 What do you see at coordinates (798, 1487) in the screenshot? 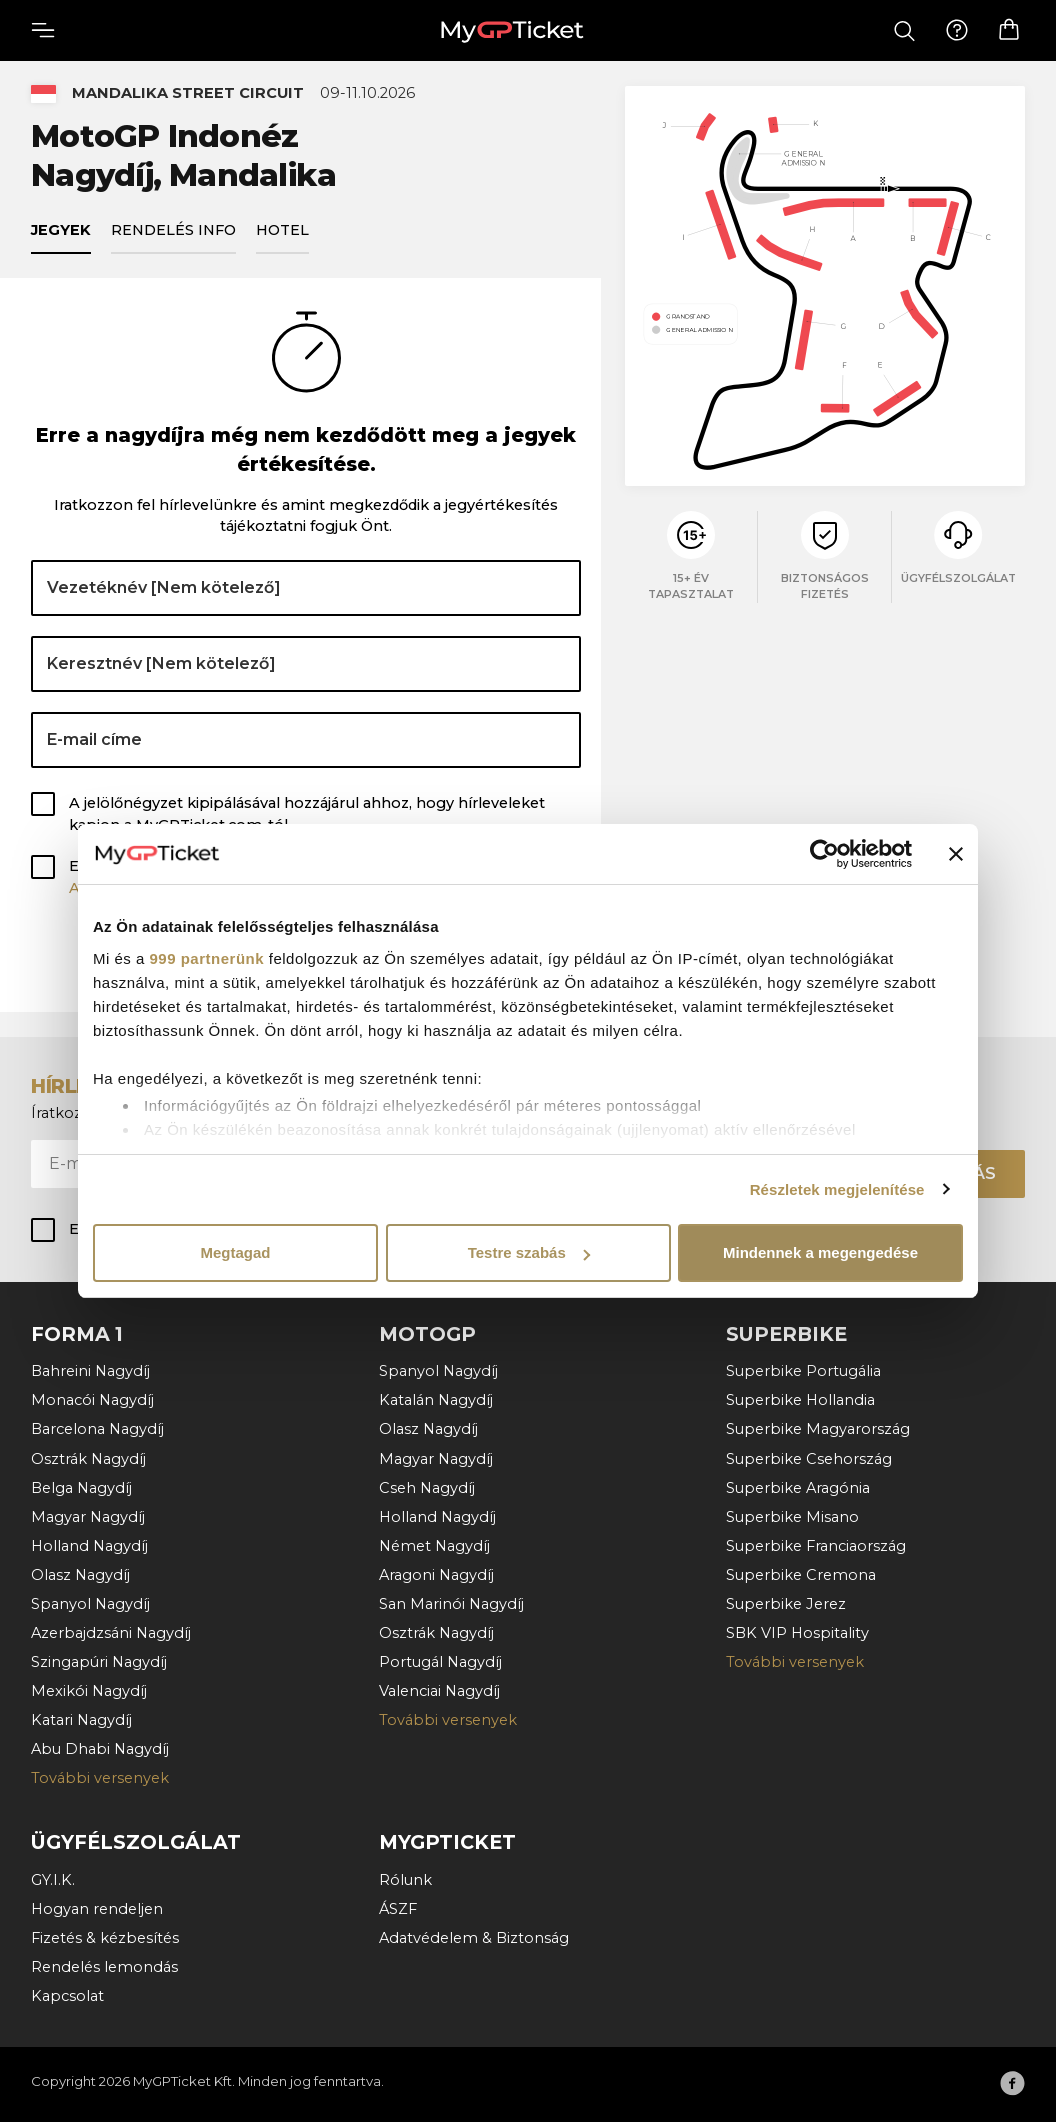
I see `Superbike Aragónia` at bounding box center [798, 1487].